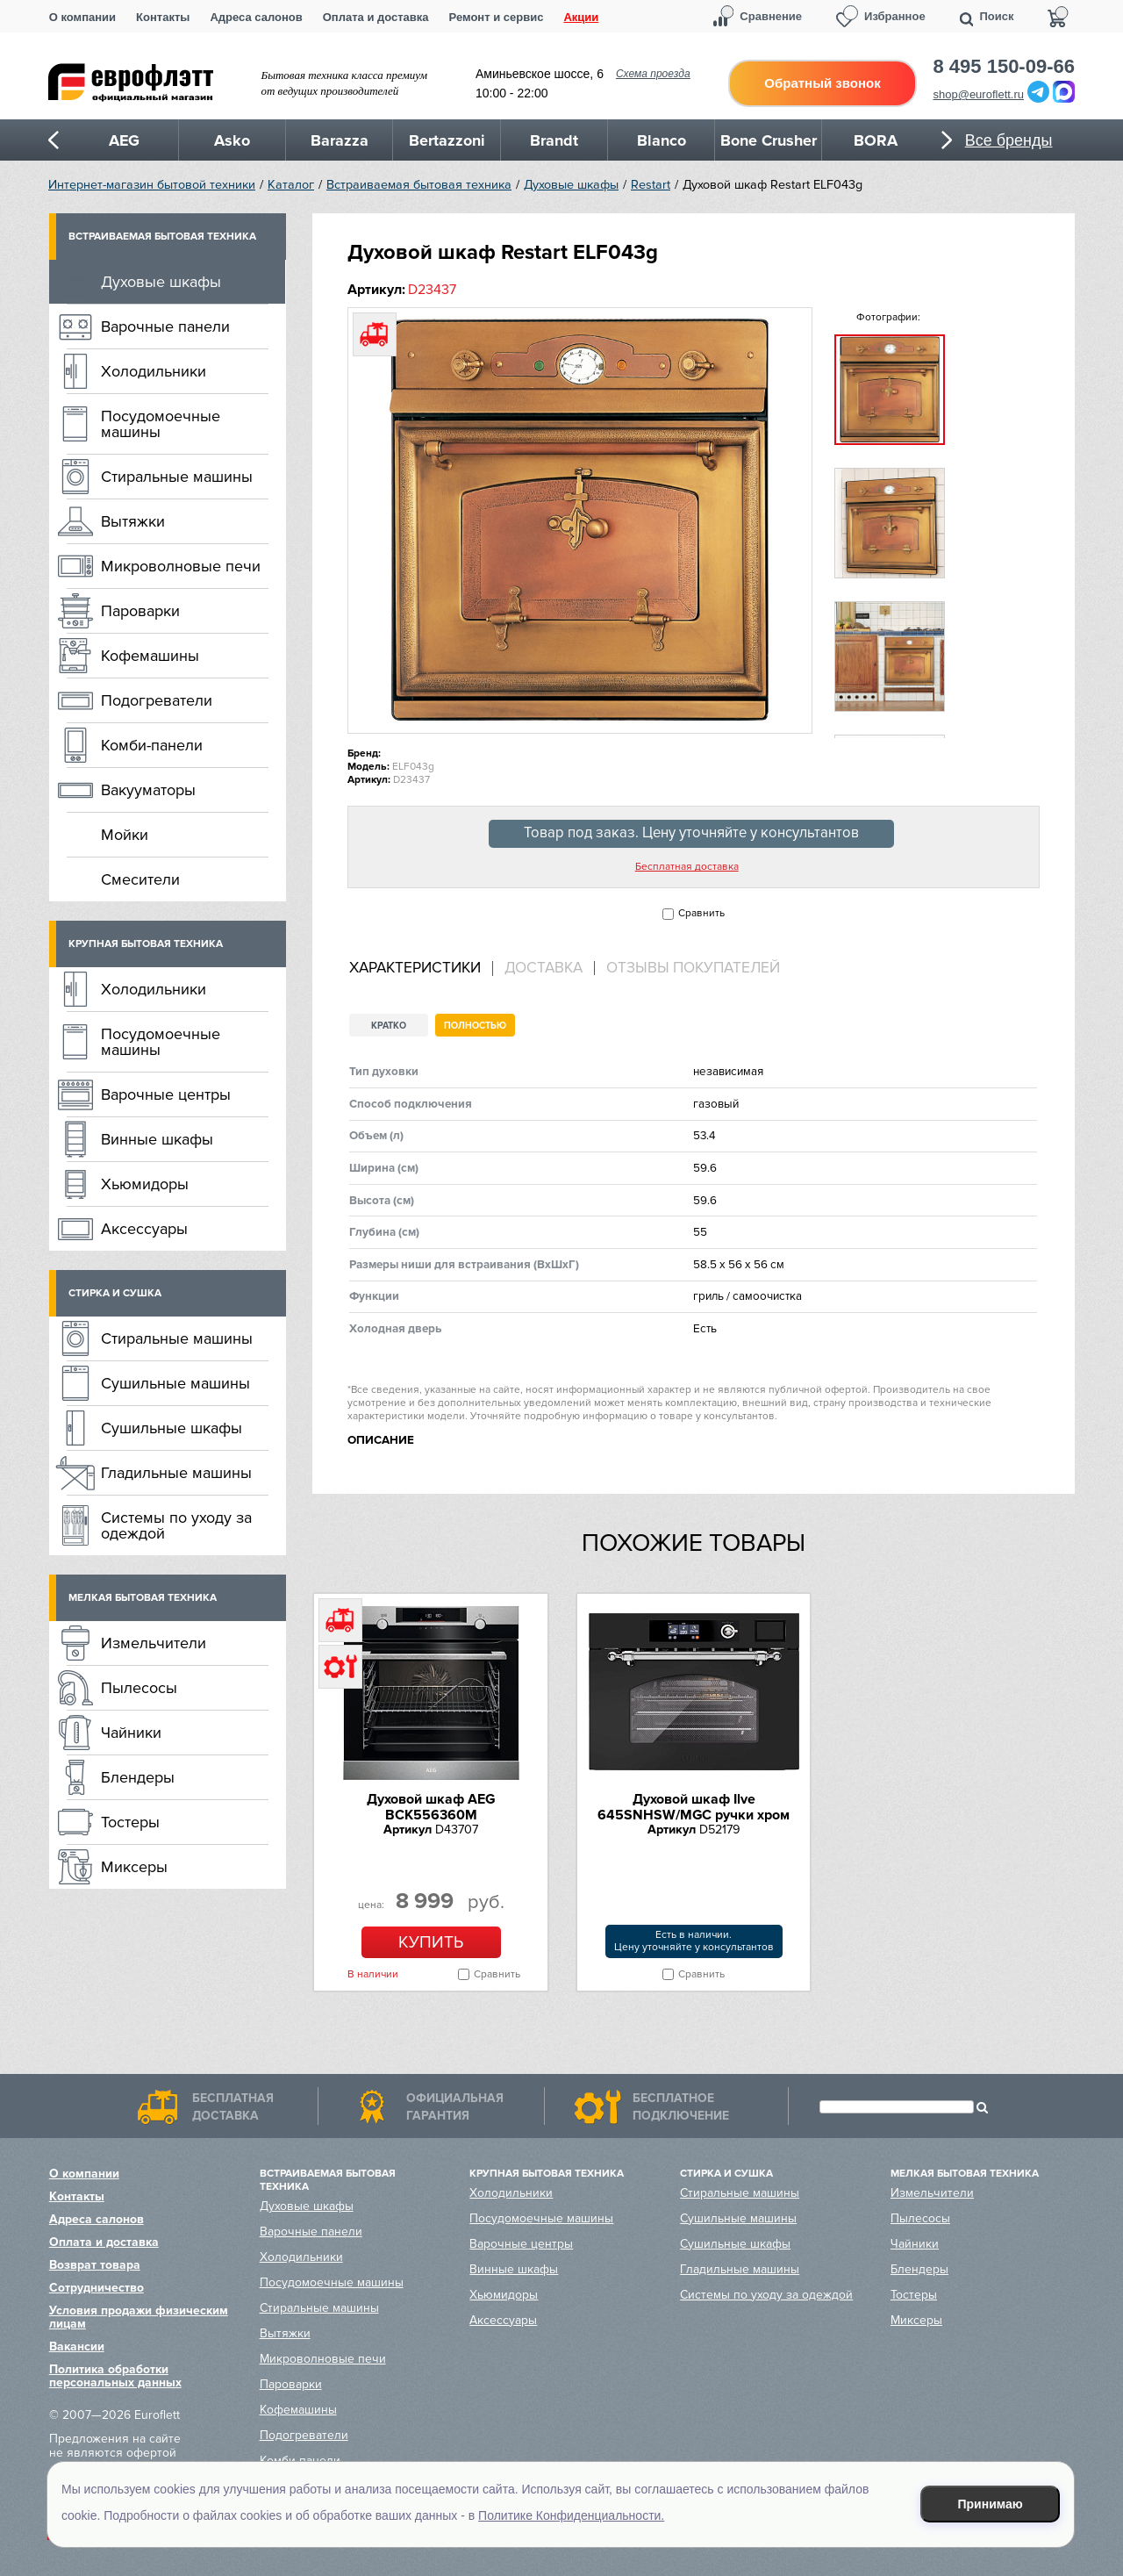 Image resolution: width=1123 pixels, height=2576 pixels. What do you see at coordinates (114, 1293) in the screenshot?
I see `Стирка и сушка` at bounding box center [114, 1293].